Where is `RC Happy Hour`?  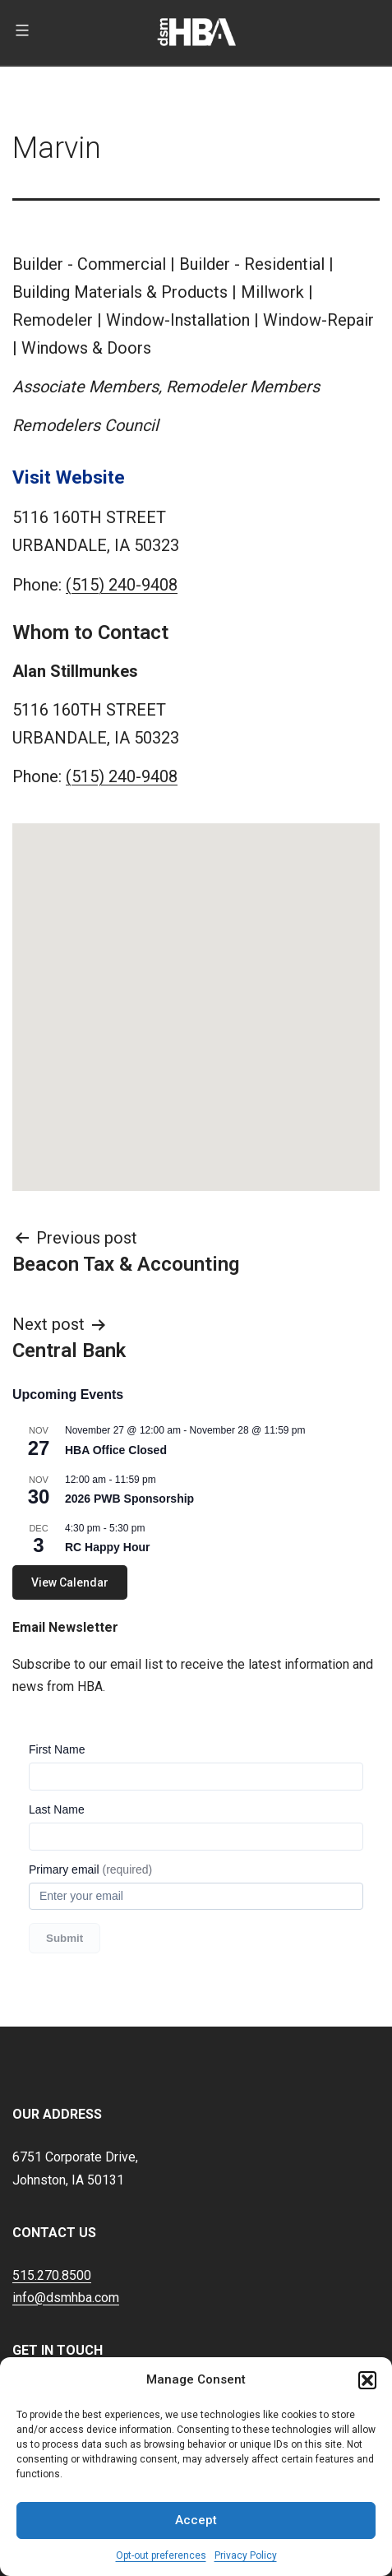
RC Happy Hour is located at coordinates (107, 1547).